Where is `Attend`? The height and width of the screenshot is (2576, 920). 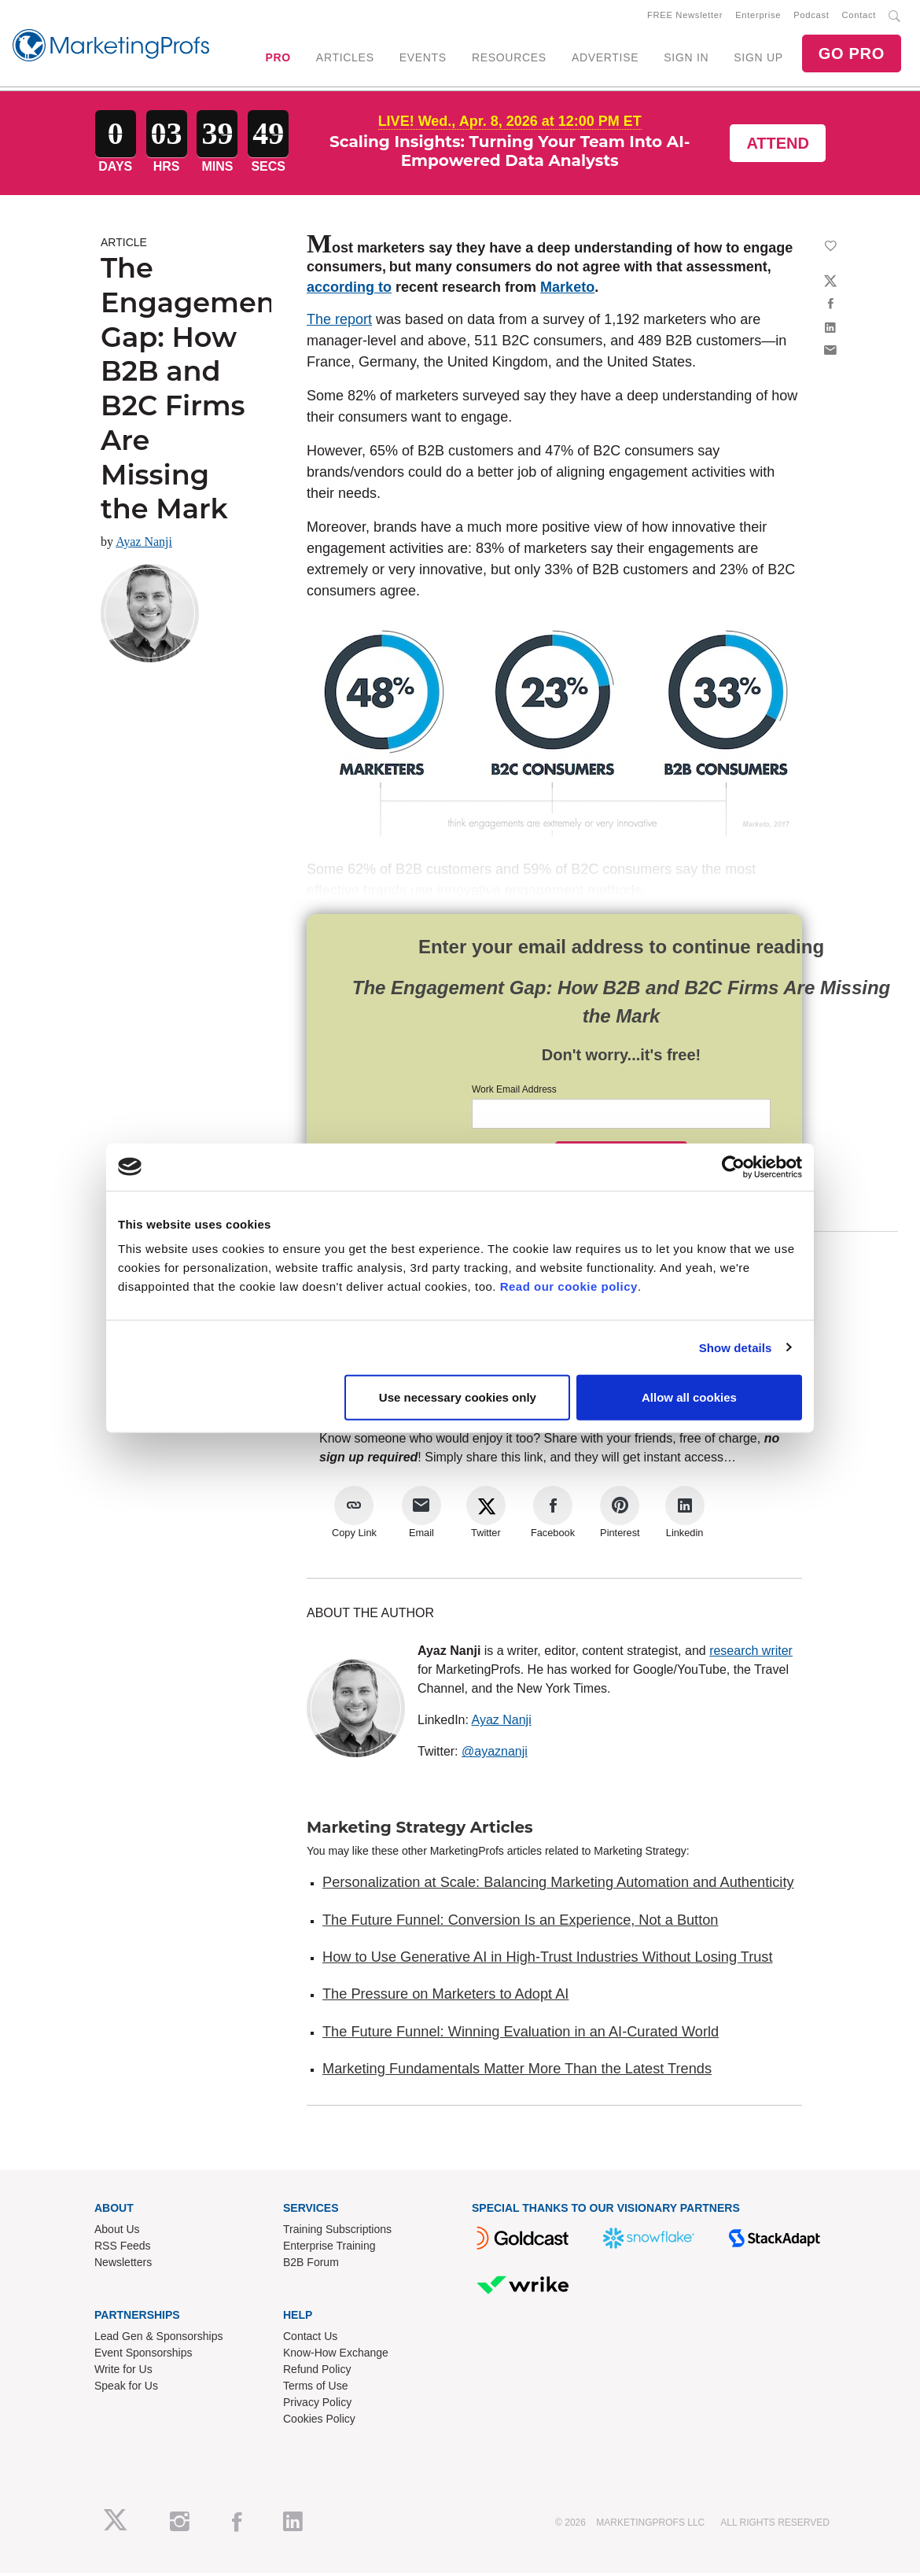
Attend is located at coordinates (777, 146).